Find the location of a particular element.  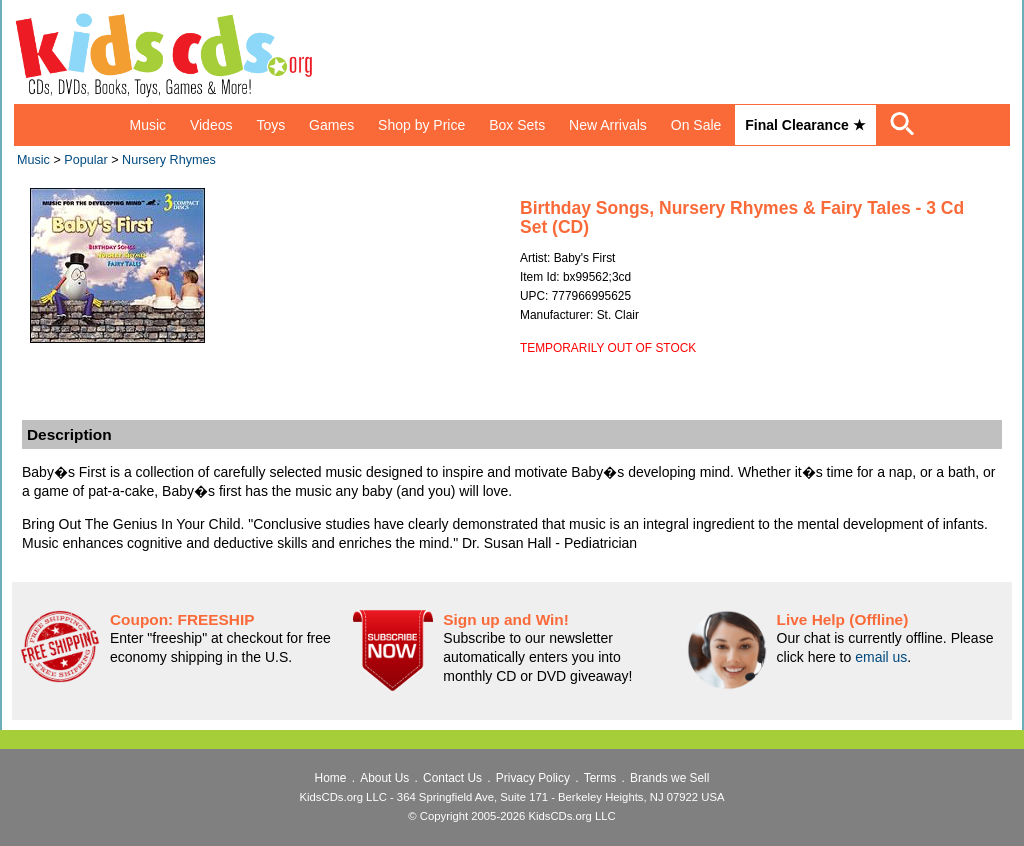

Nursery Rhymes is located at coordinates (169, 160).